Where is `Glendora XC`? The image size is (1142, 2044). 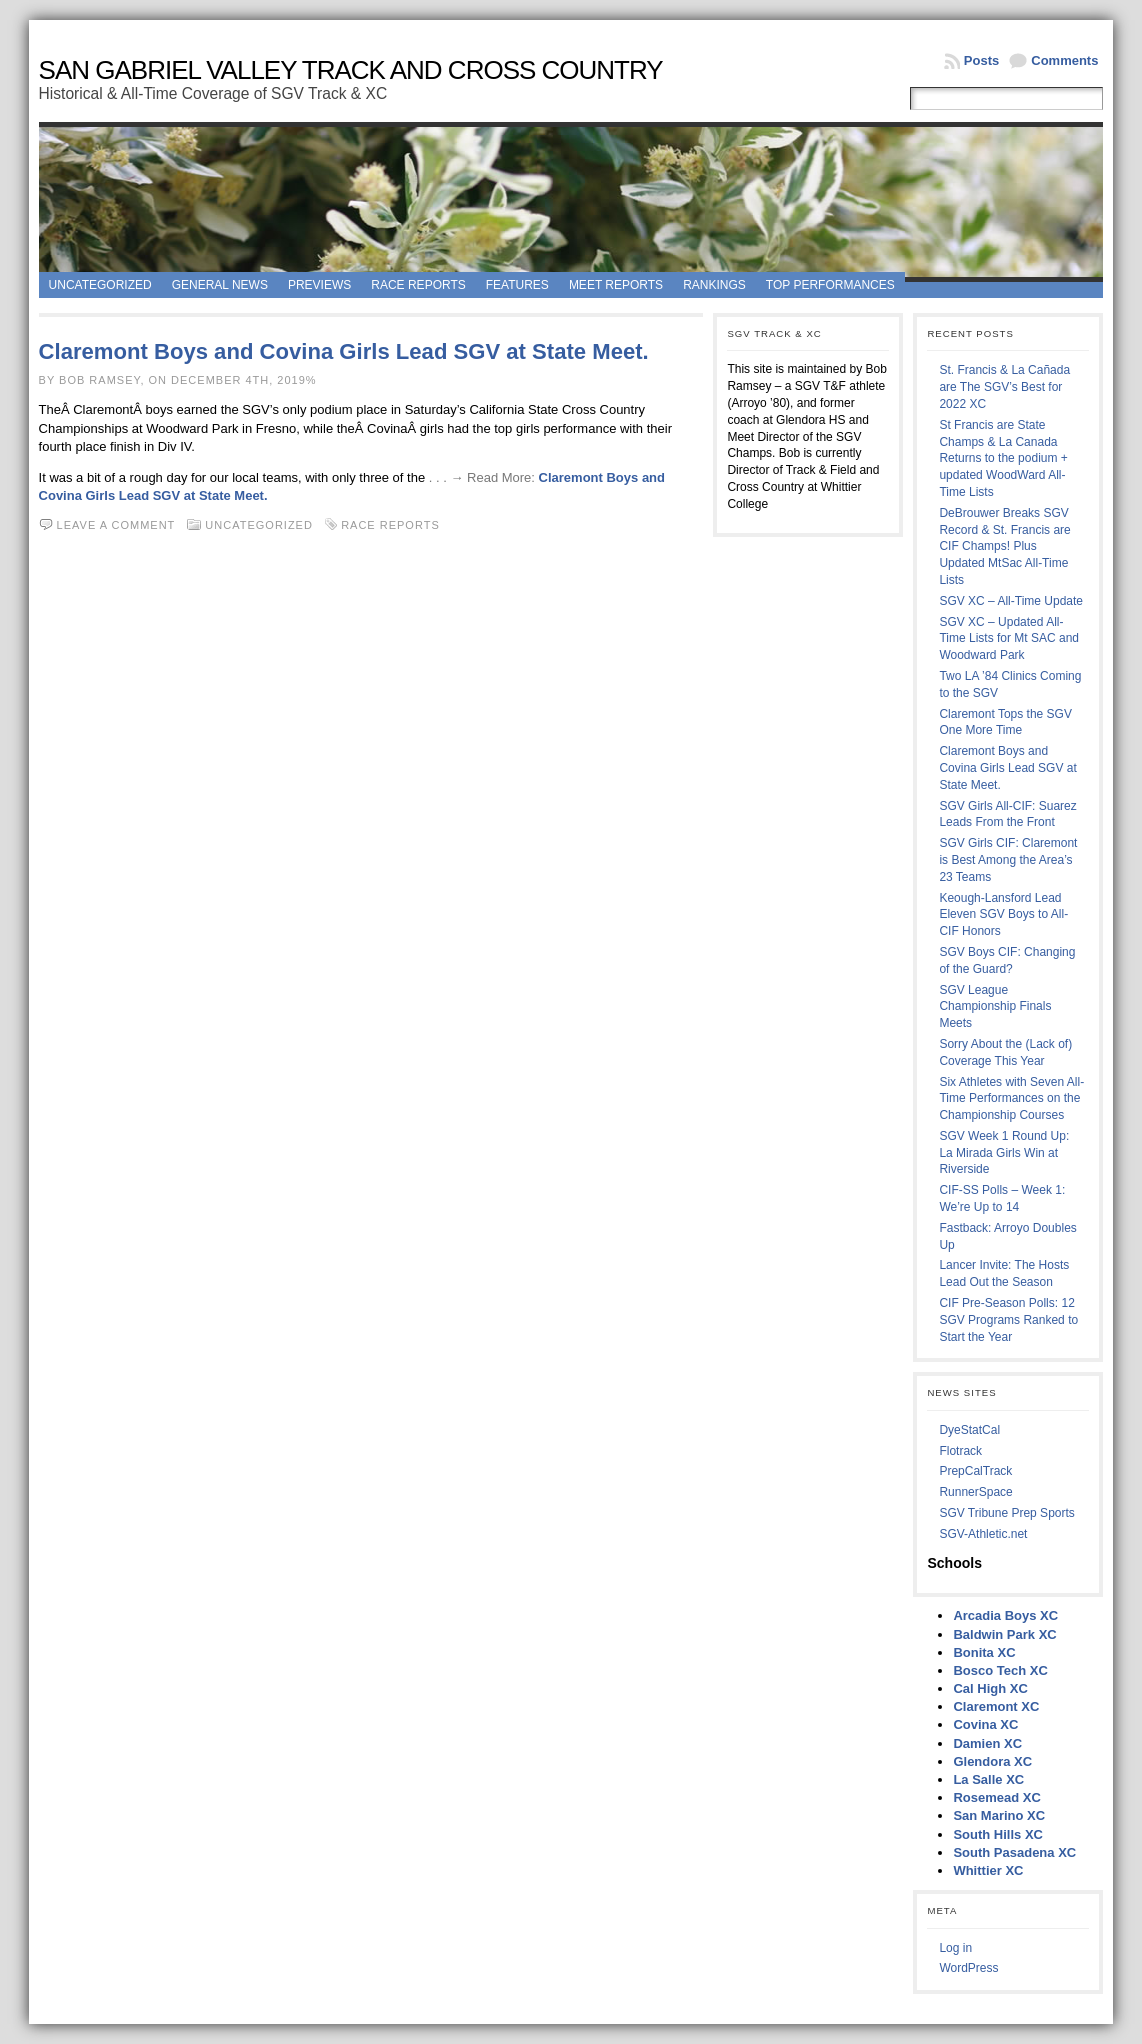 Glendora XC is located at coordinates (992, 1761).